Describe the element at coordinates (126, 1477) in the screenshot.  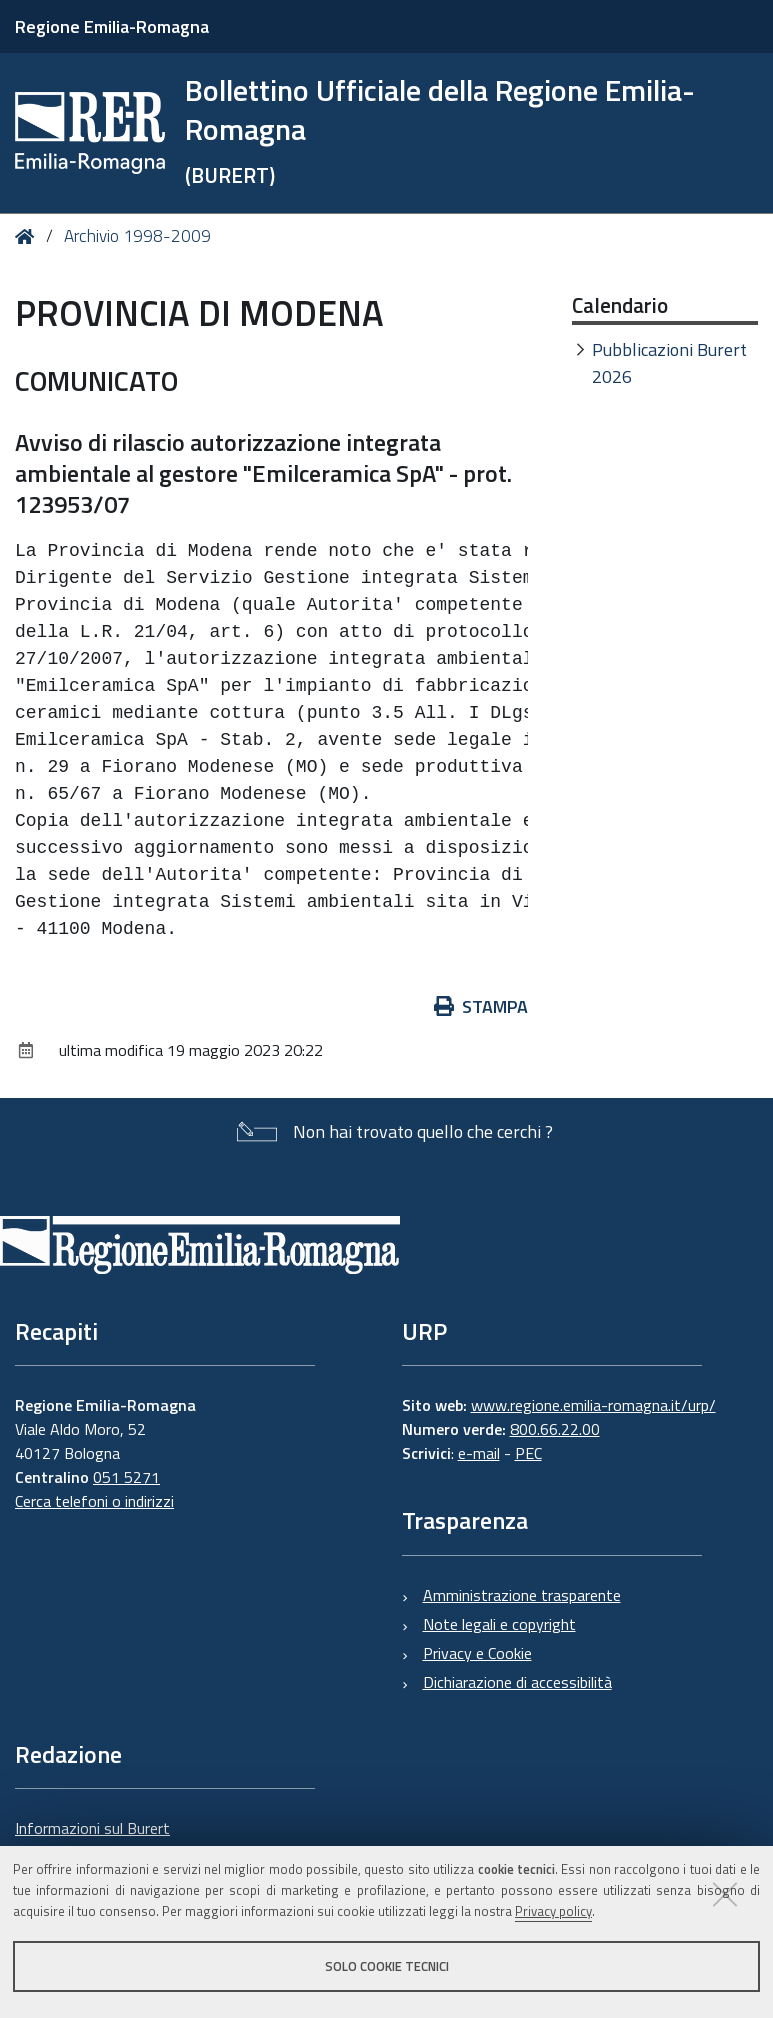
I see `051 5271` at that location.